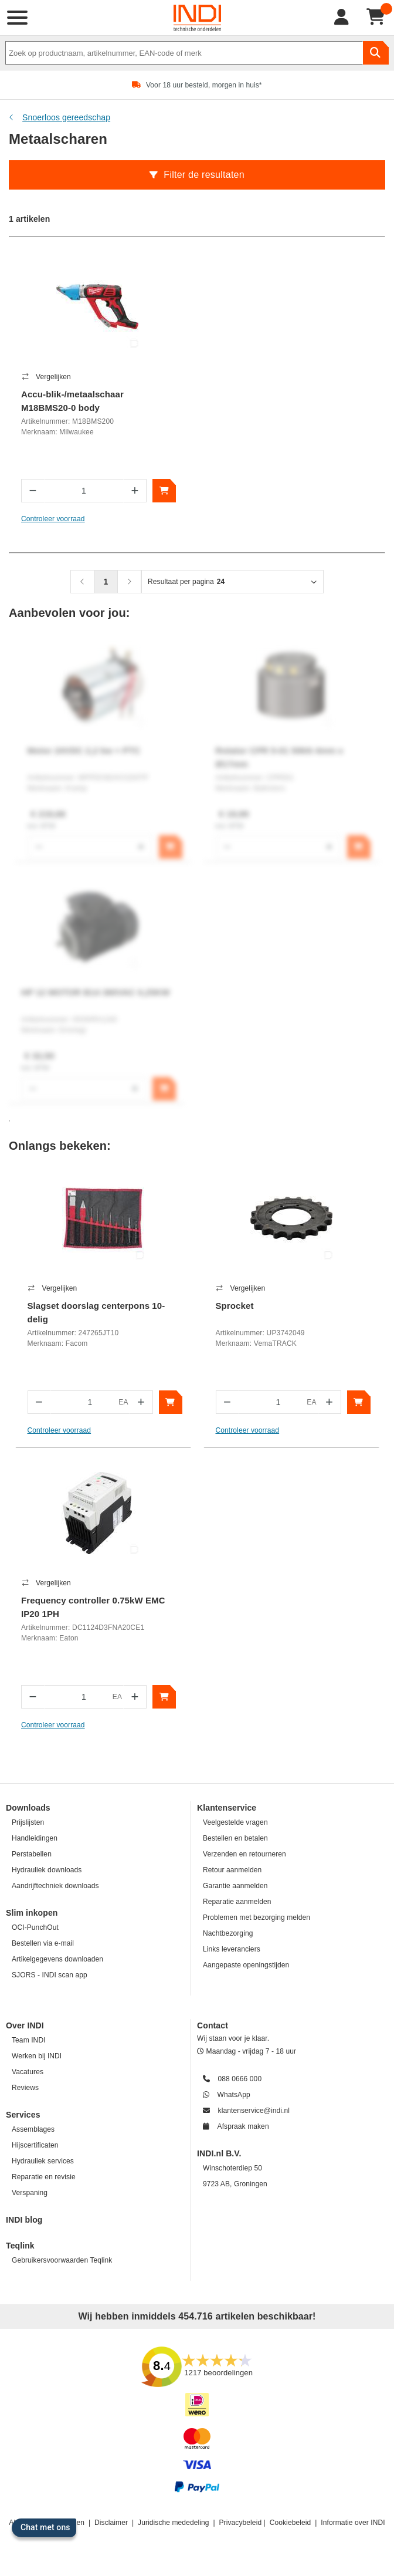  I want to click on Downloads, so click(28, 1807).